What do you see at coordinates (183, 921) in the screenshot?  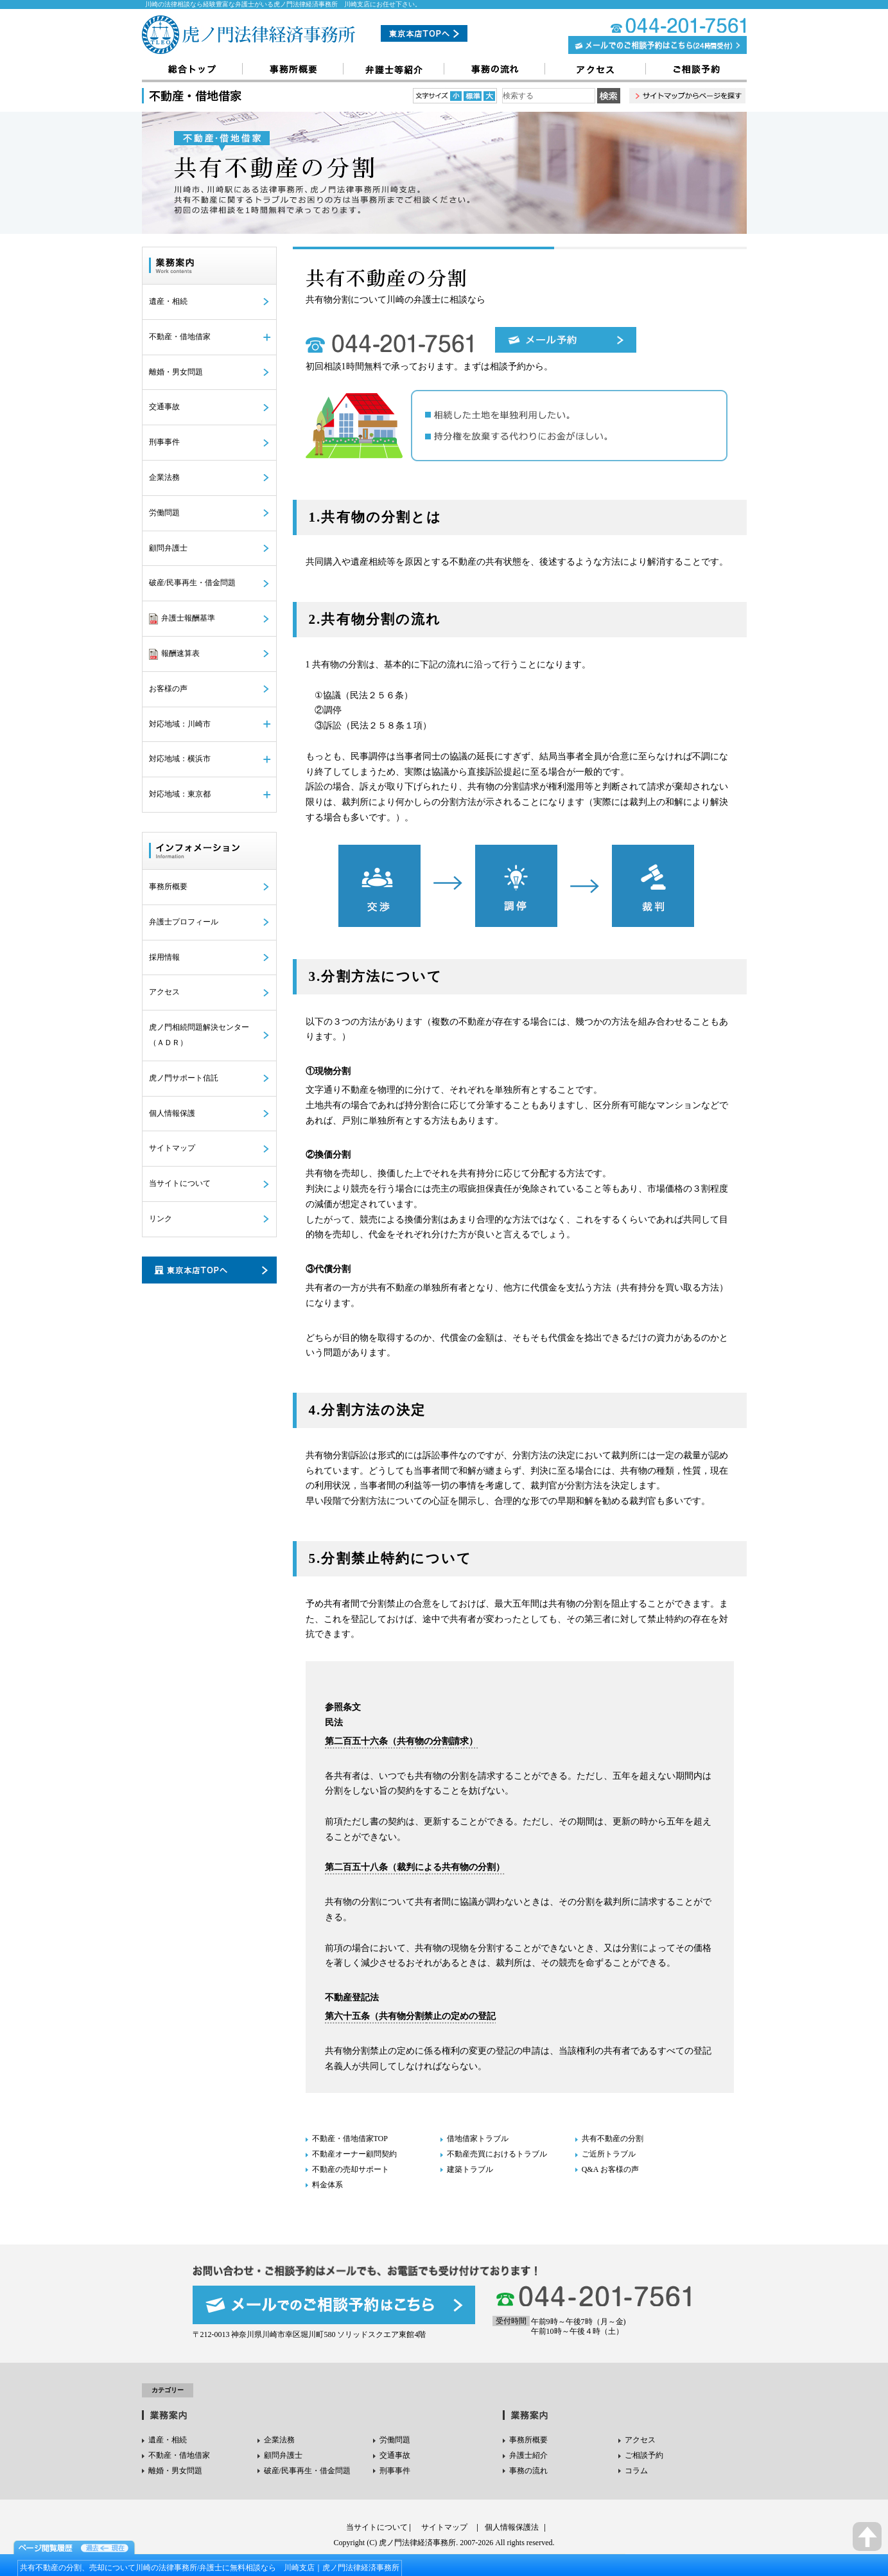 I see `弁護士プロフィール` at bounding box center [183, 921].